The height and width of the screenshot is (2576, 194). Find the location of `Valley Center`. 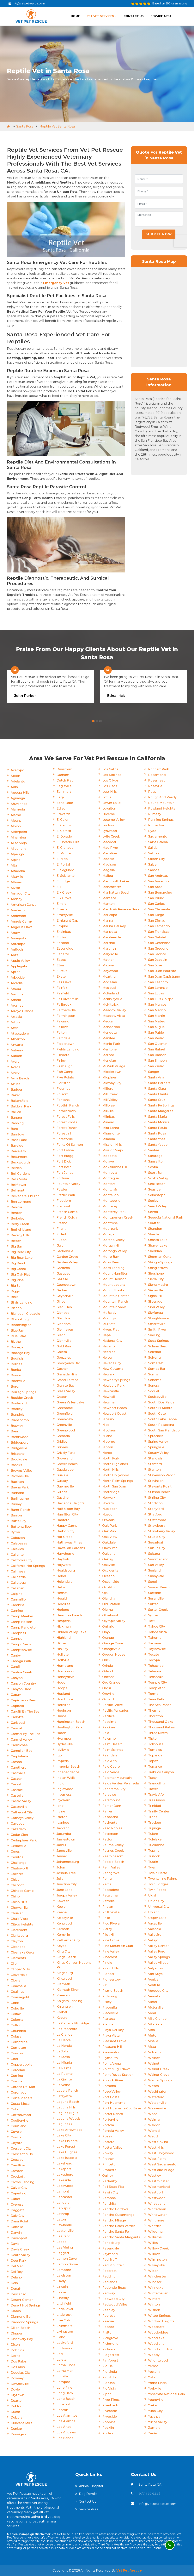

Valley Center is located at coordinates (158, 1946).